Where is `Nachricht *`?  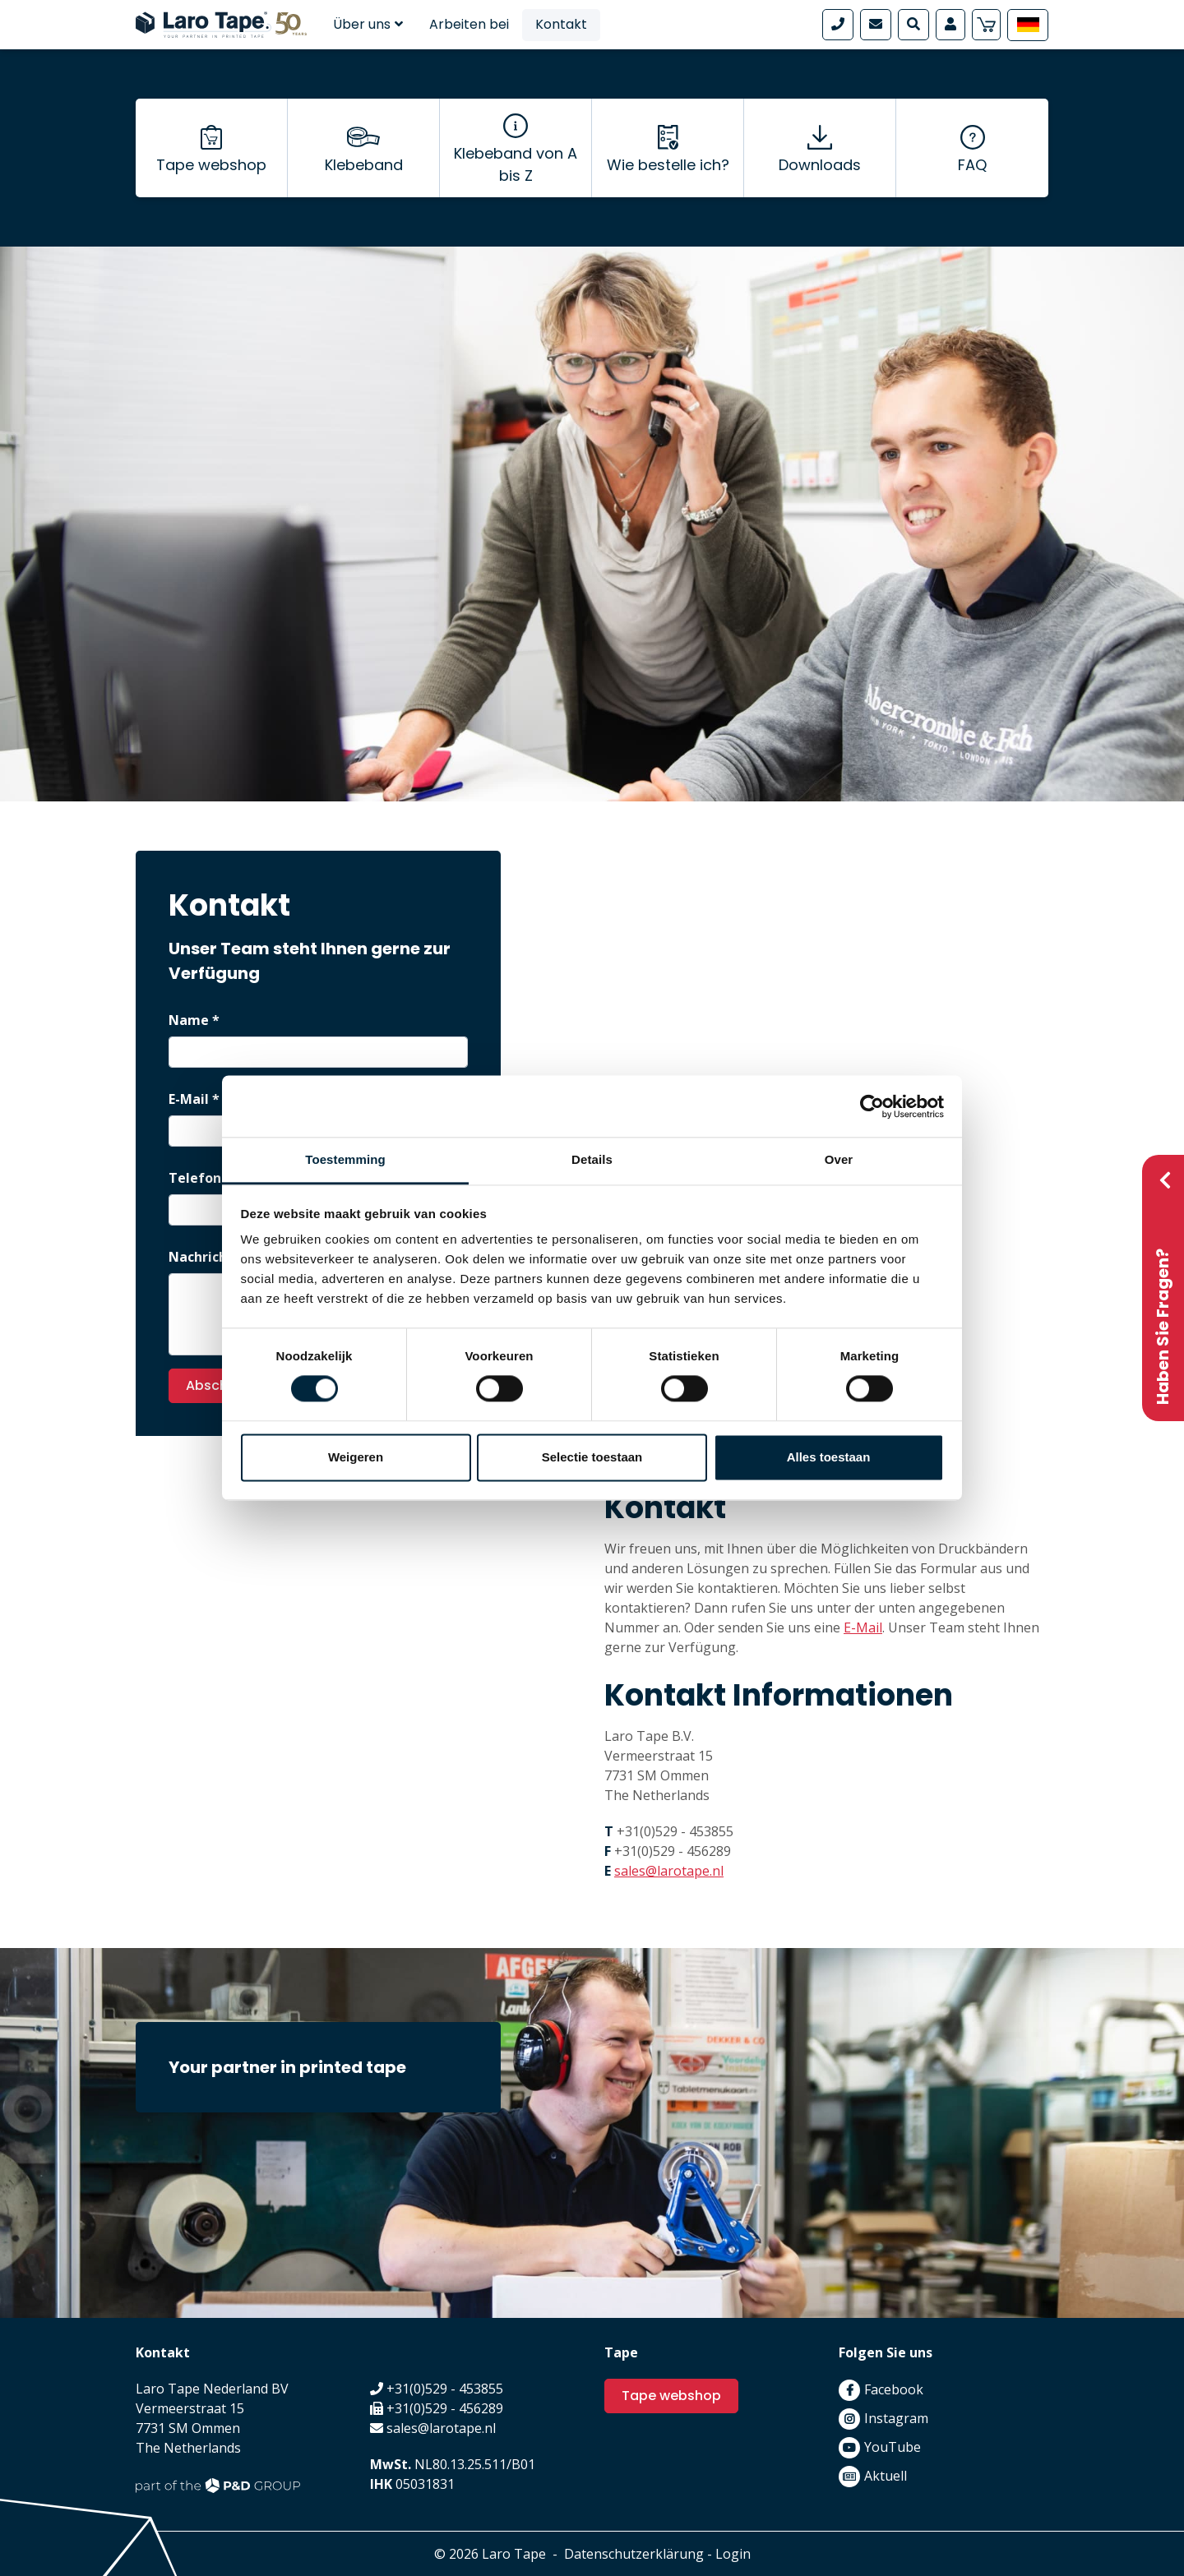
Nachricht * is located at coordinates (206, 1257).